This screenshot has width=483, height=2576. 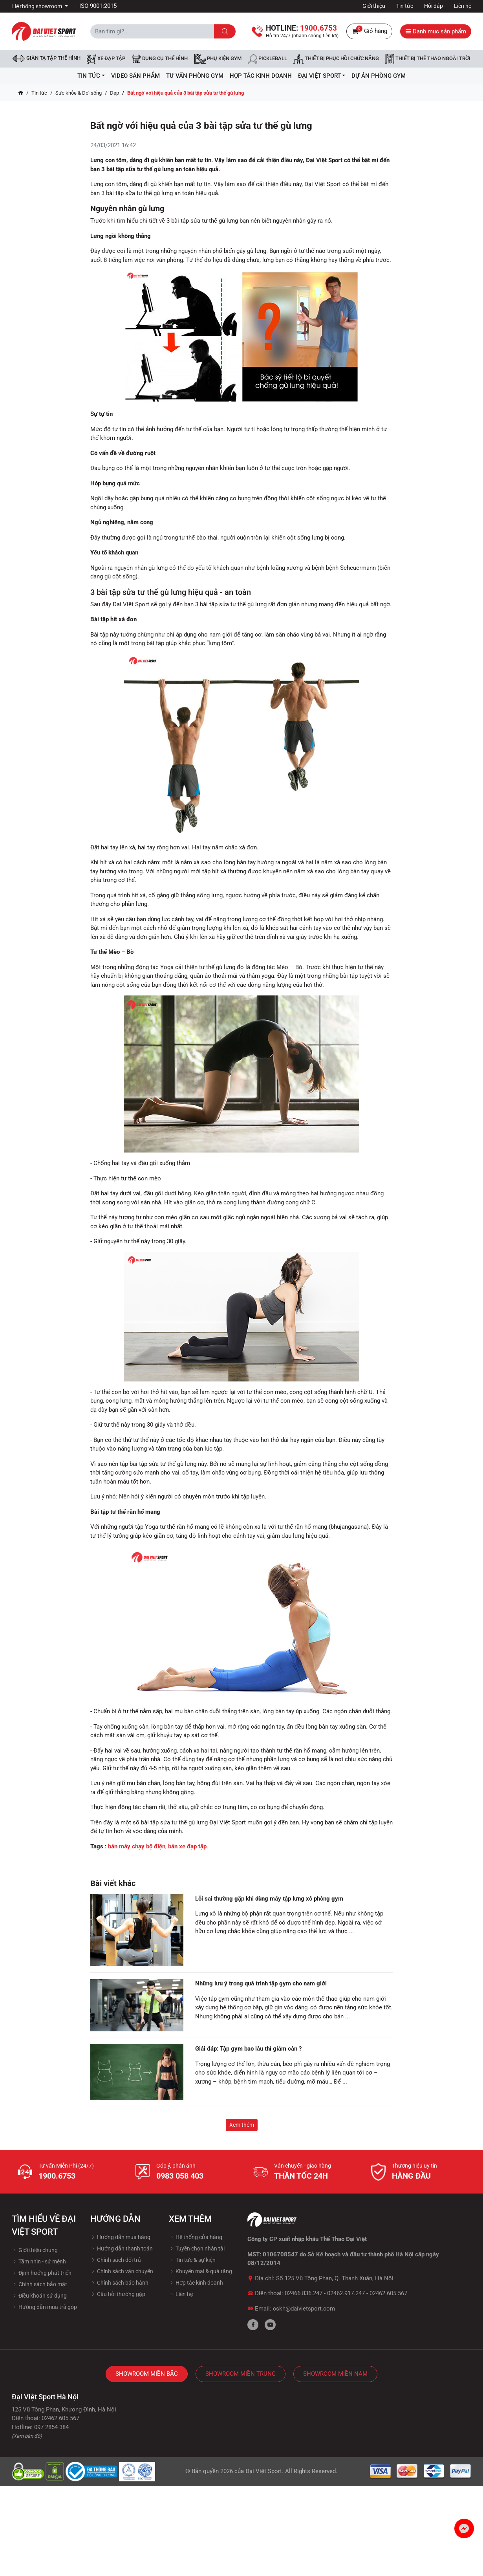 I want to click on Định hướng phát triển, so click(x=41, y=2273).